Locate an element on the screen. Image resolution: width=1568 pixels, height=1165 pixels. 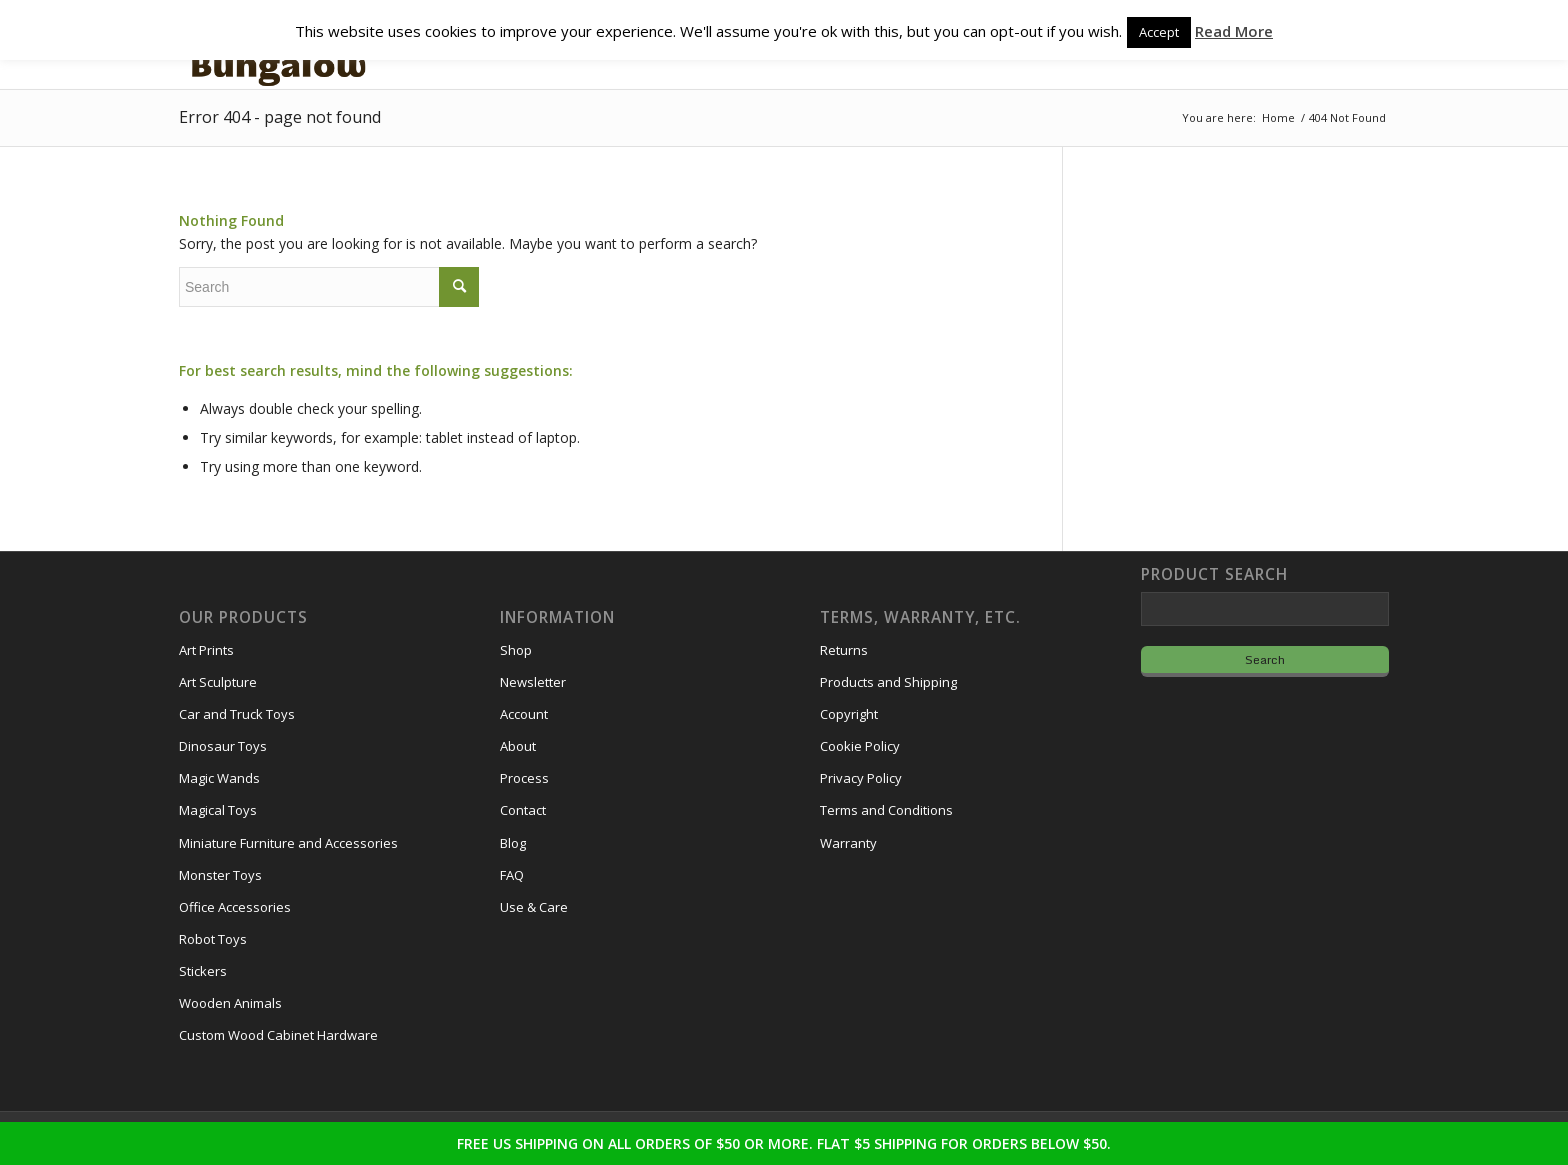
Process is located at coordinates (524, 778).